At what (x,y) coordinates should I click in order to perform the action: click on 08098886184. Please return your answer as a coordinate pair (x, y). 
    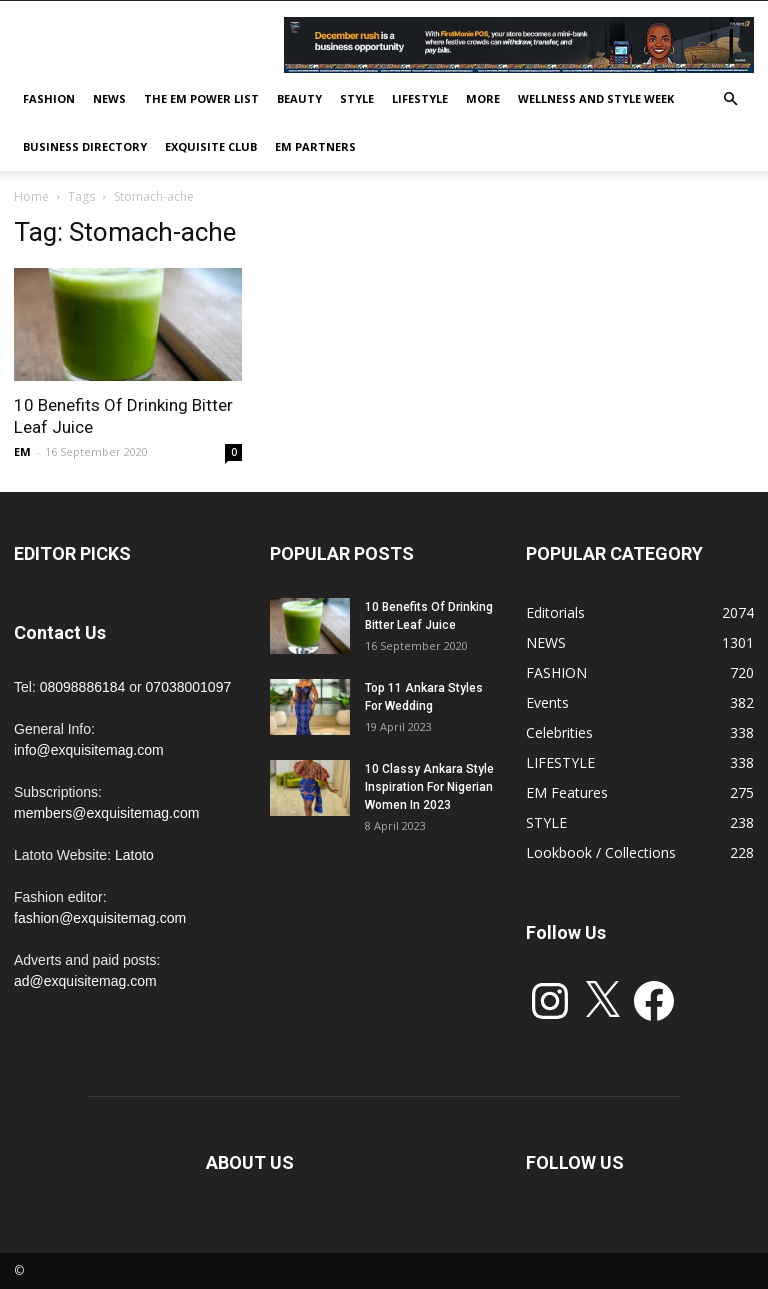
    Looking at the image, I should click on (83, 687).